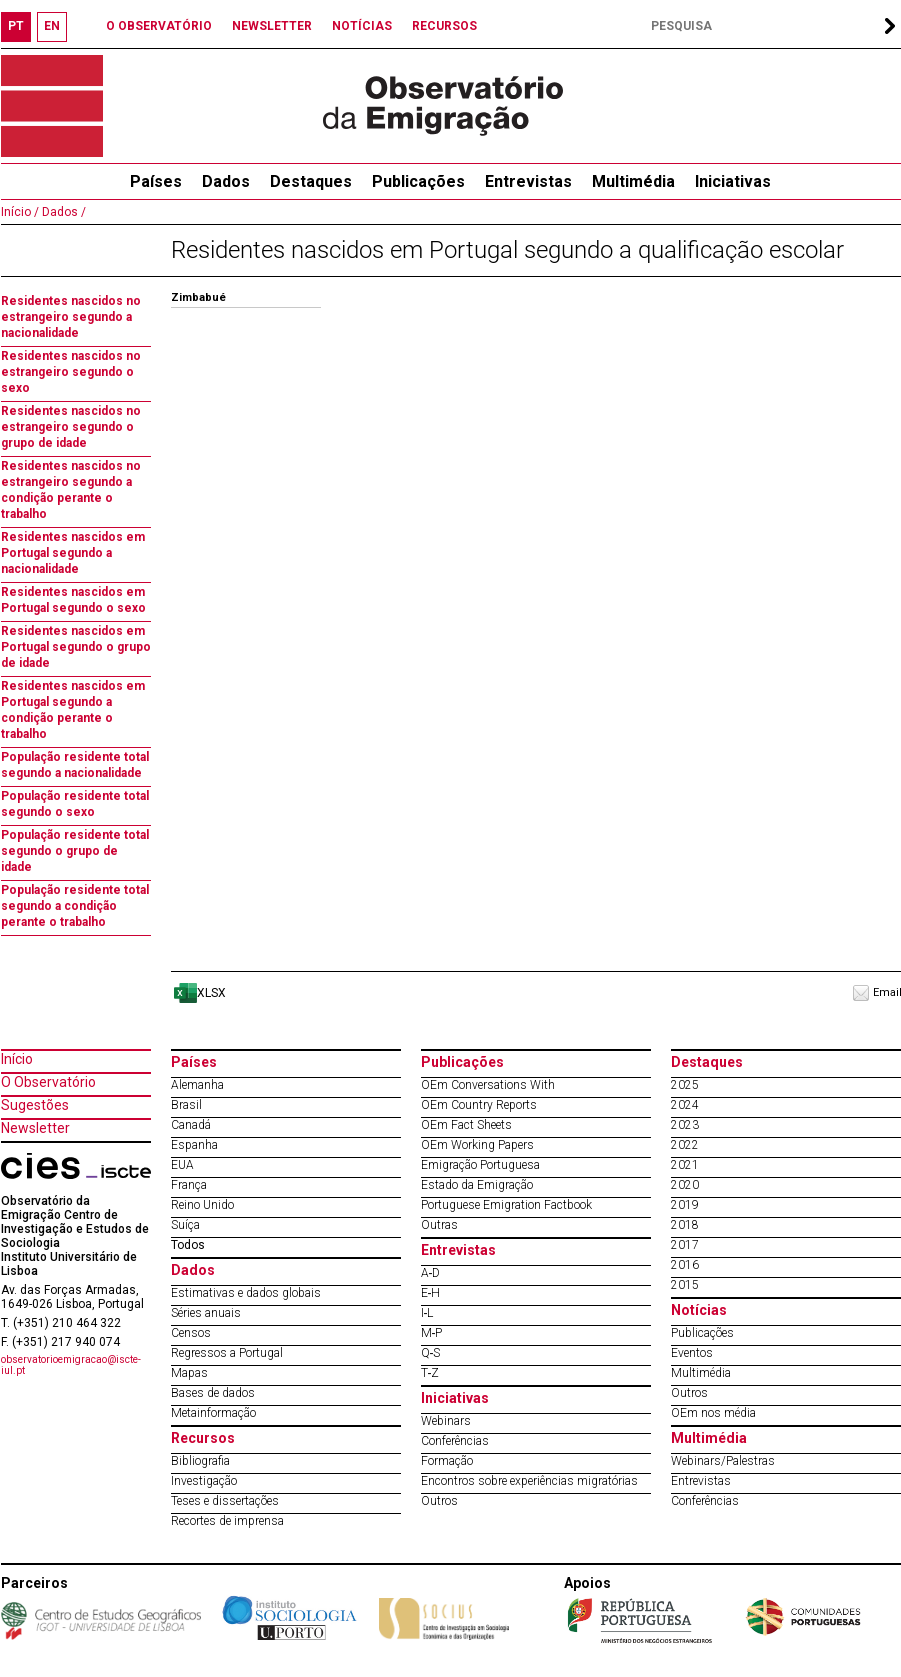 This screenshot has height=1677, width=901. What do you see at coordinates (685, 1265) in the screenshot?
I see `2016` at bounding box center [685, 1265].